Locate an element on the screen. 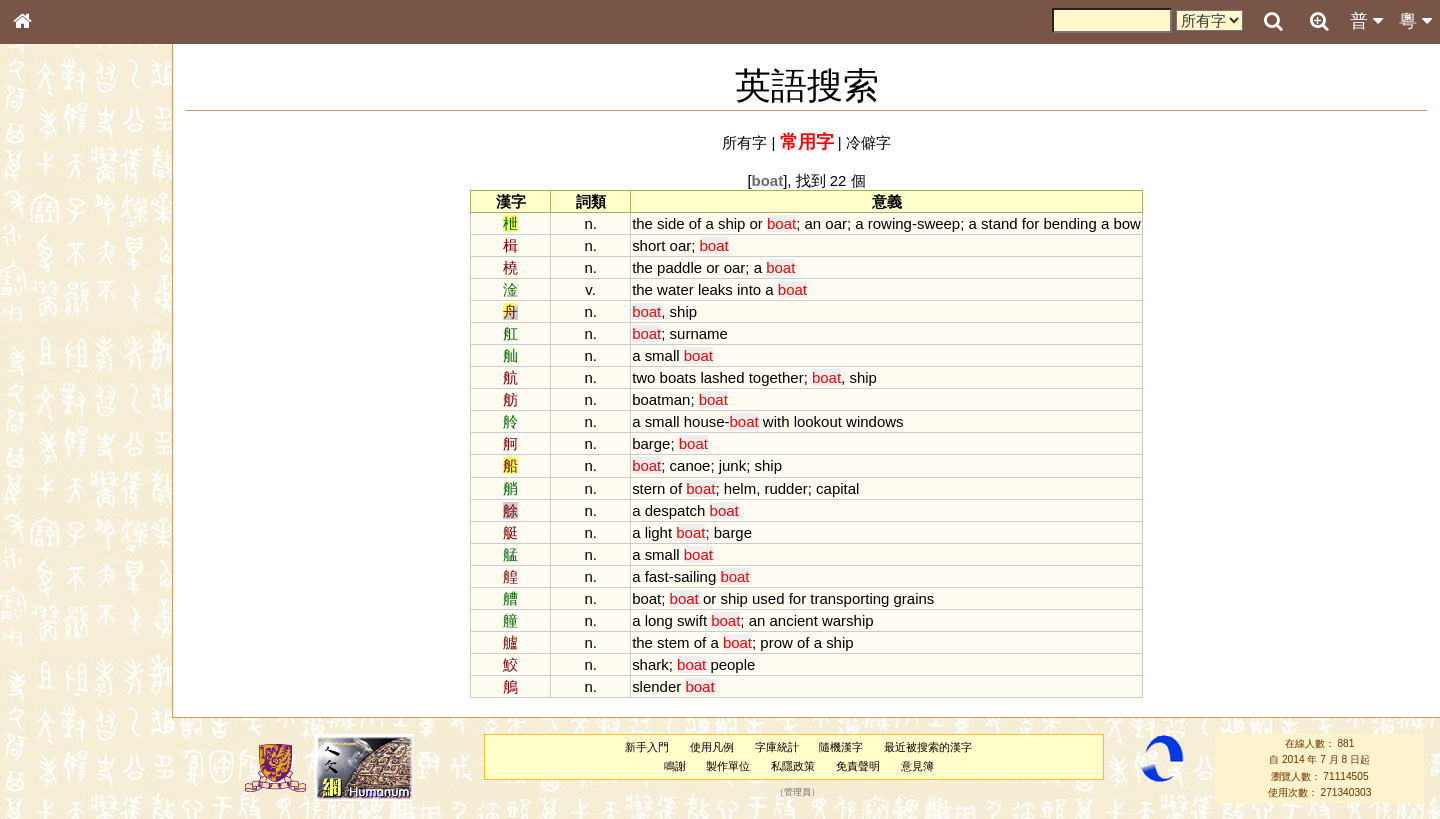 The image size is (1440, 819). canoe is located at coordinates (690, 465).